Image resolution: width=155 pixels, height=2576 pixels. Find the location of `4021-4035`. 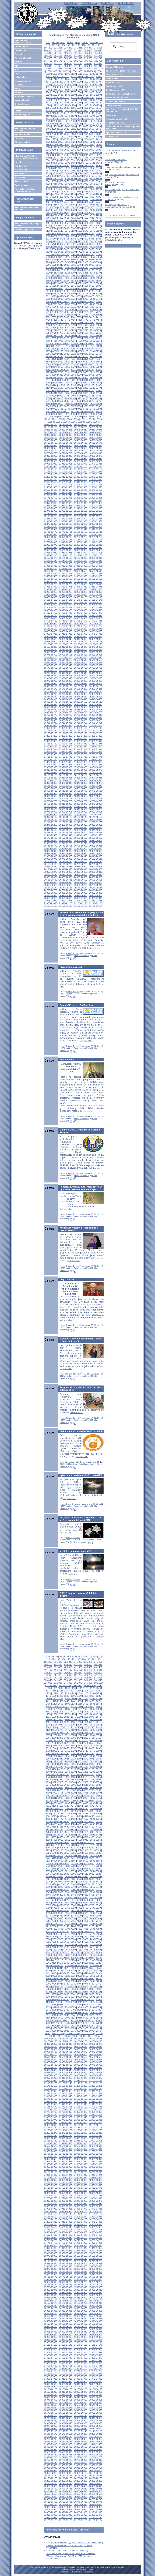

4021-4035 is located at coordinates (88, 186).